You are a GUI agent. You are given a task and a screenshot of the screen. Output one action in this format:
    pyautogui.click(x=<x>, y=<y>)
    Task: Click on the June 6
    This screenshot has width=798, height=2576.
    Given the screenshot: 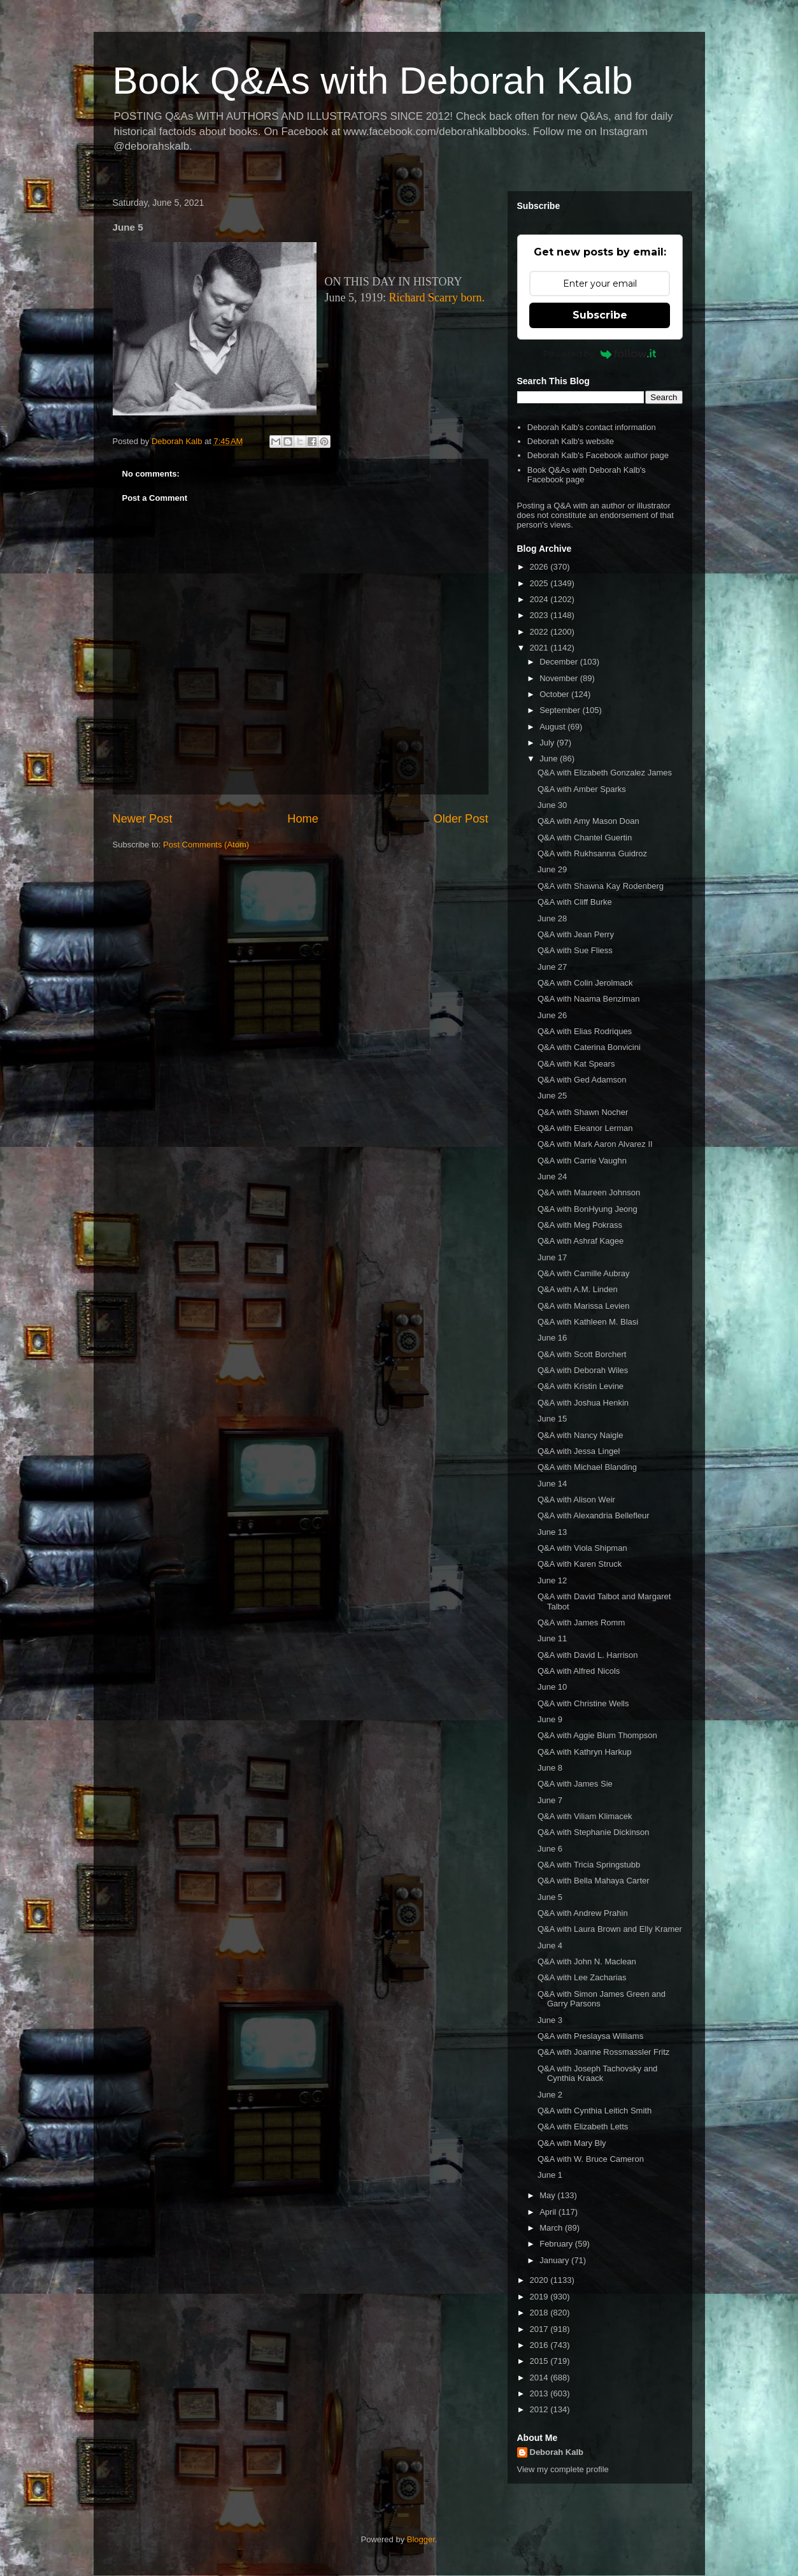 What is the action you would take?
    pyautogui.click(x=550, y=1848)
    